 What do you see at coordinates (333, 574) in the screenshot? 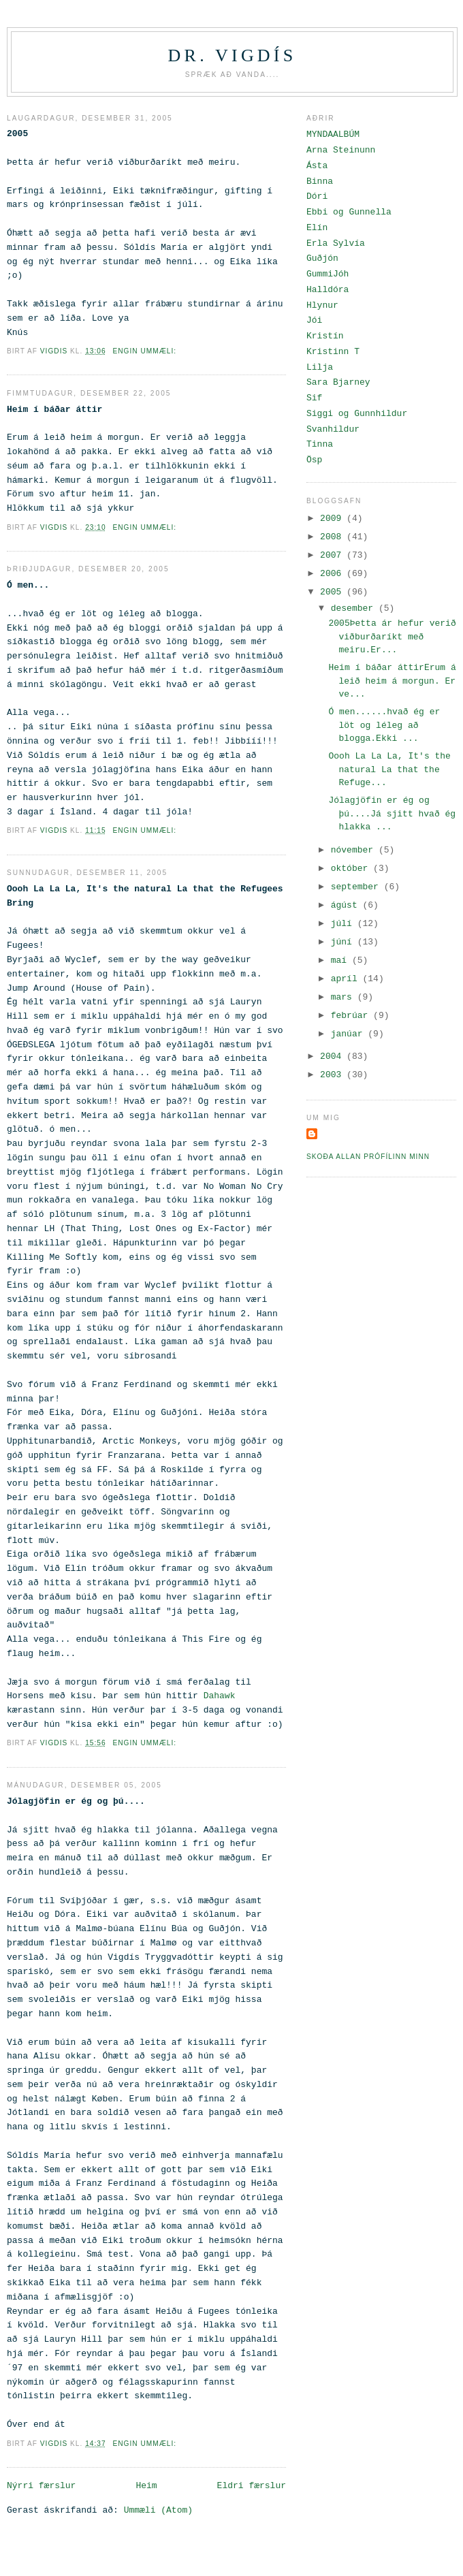
I see `2006` at bounding box center [333, 574].